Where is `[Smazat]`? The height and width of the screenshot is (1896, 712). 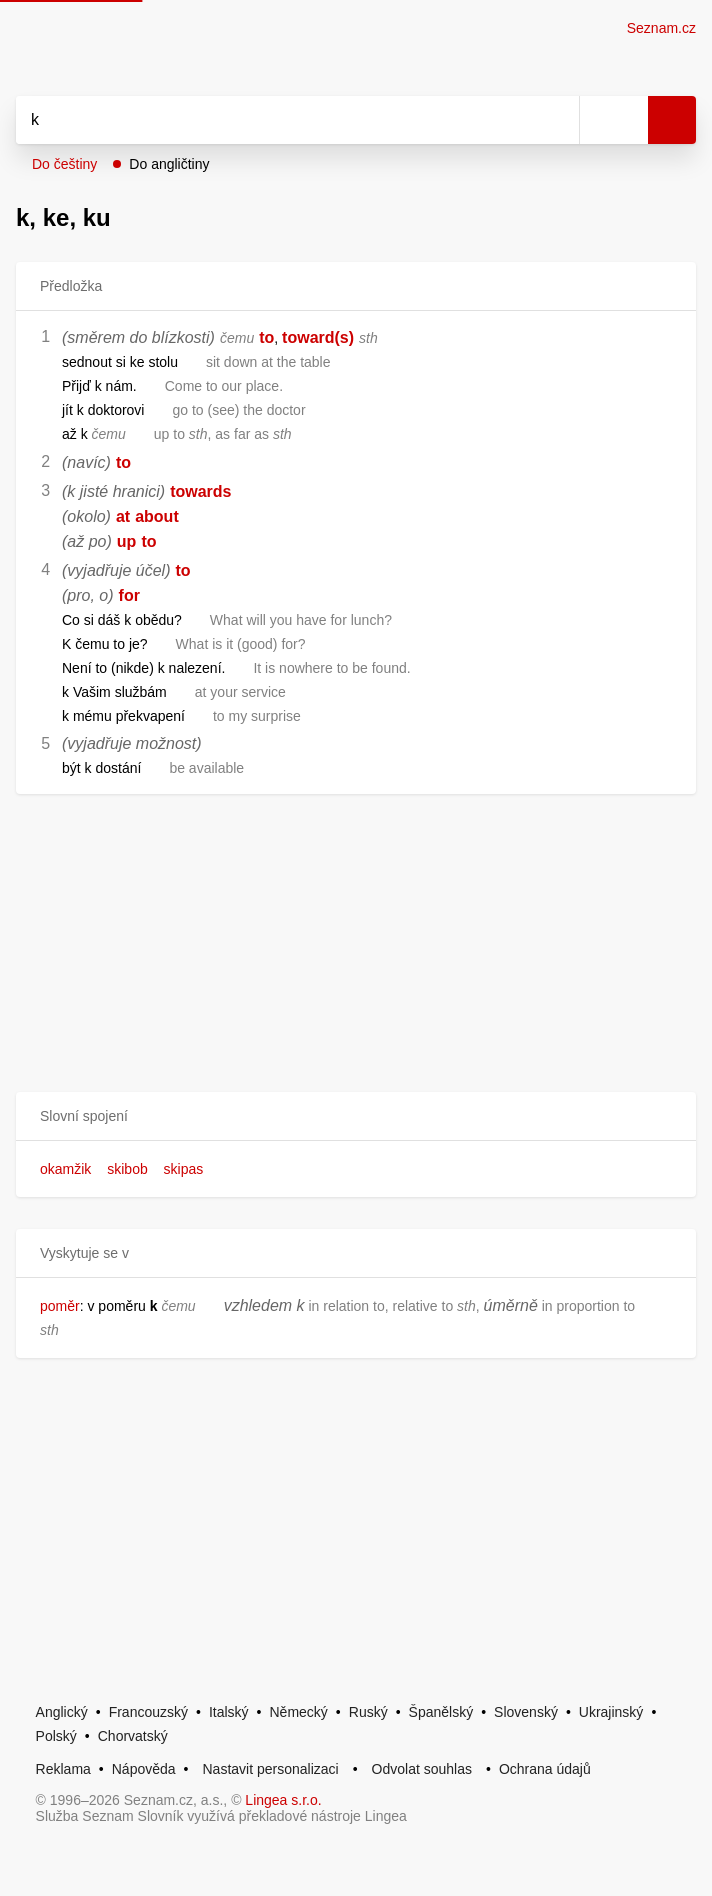
[Smazat] is located at coordinates (557, 120).